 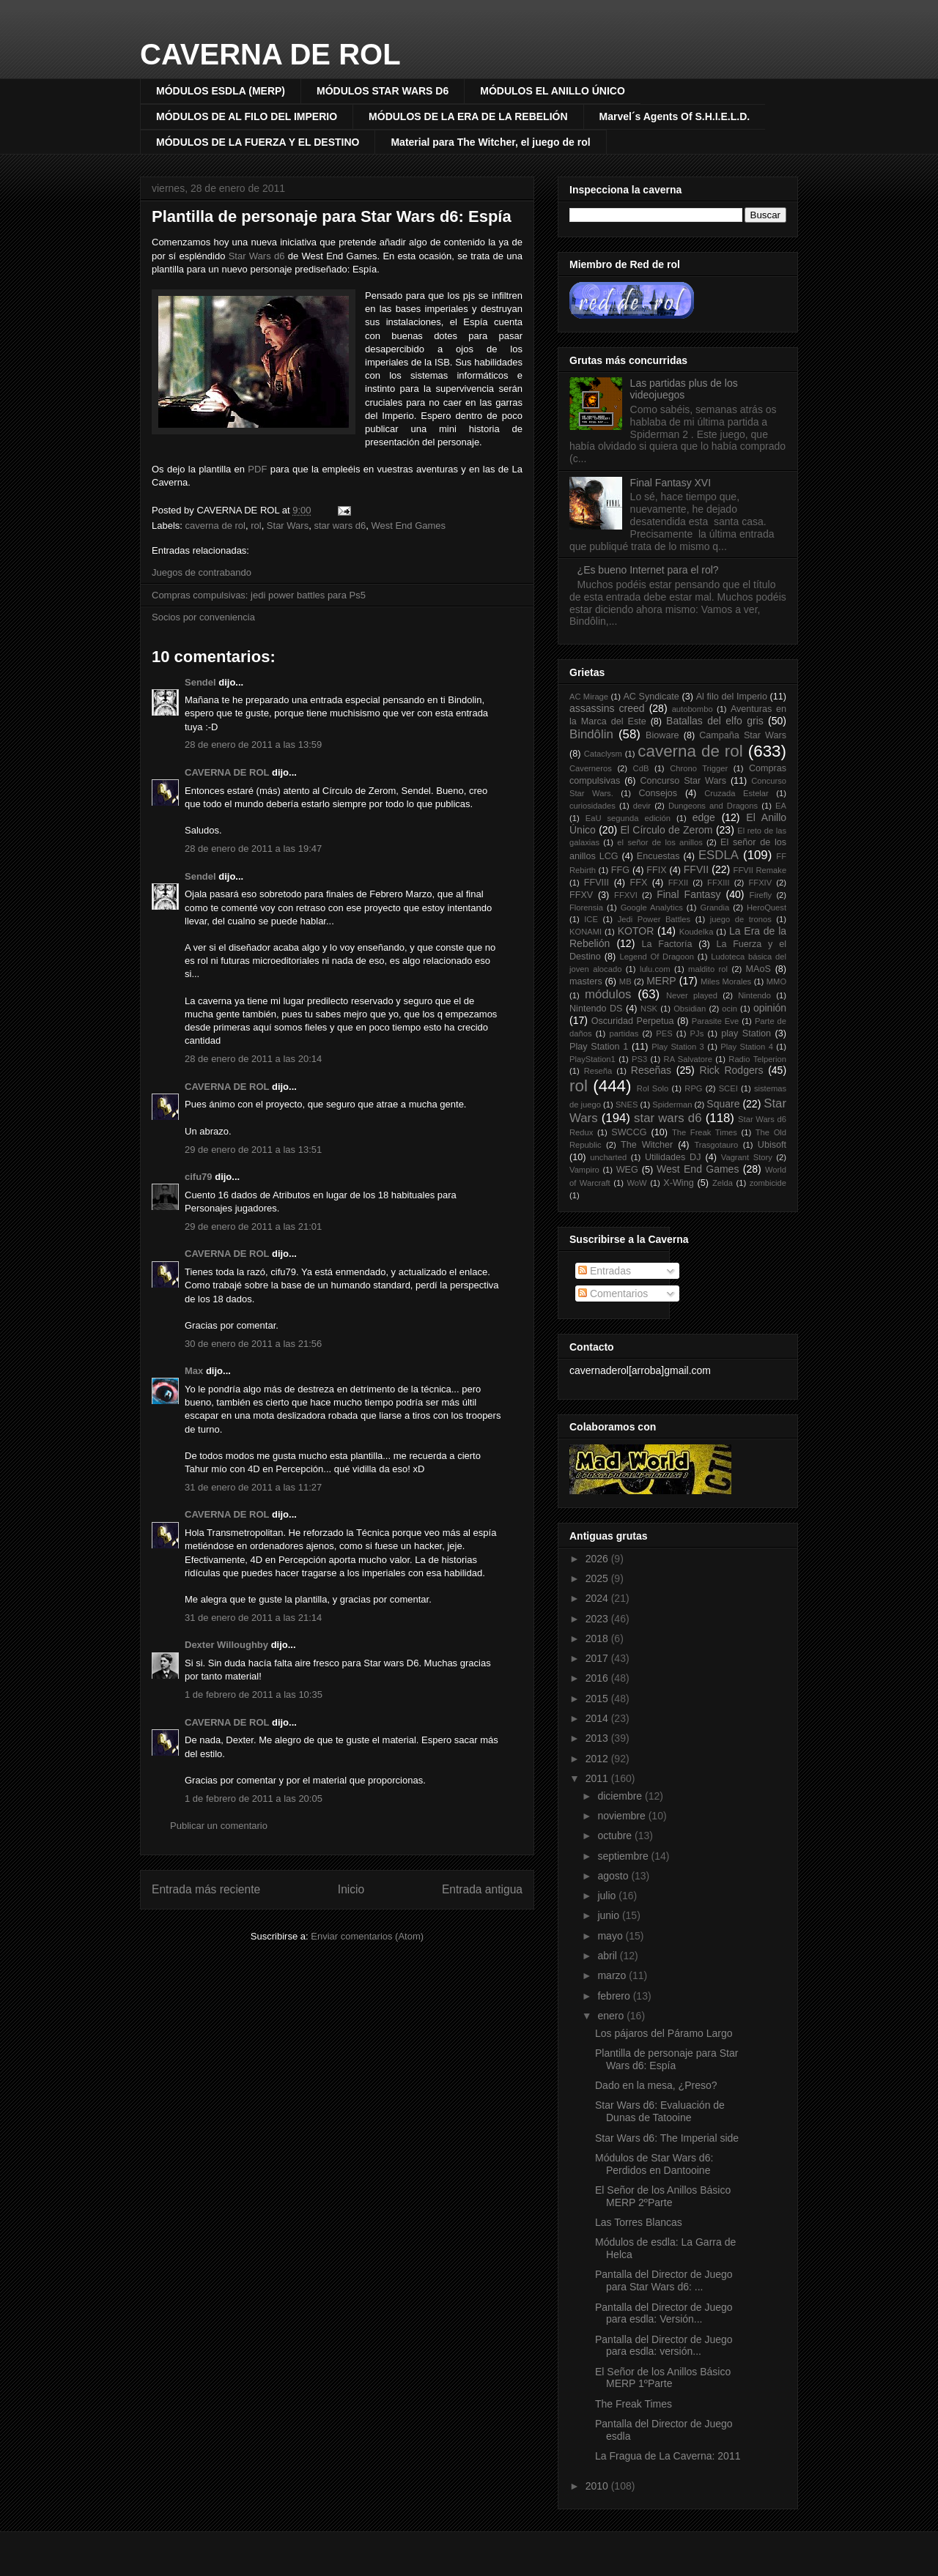 I want to click on PES, so click(x=664, y=1033).